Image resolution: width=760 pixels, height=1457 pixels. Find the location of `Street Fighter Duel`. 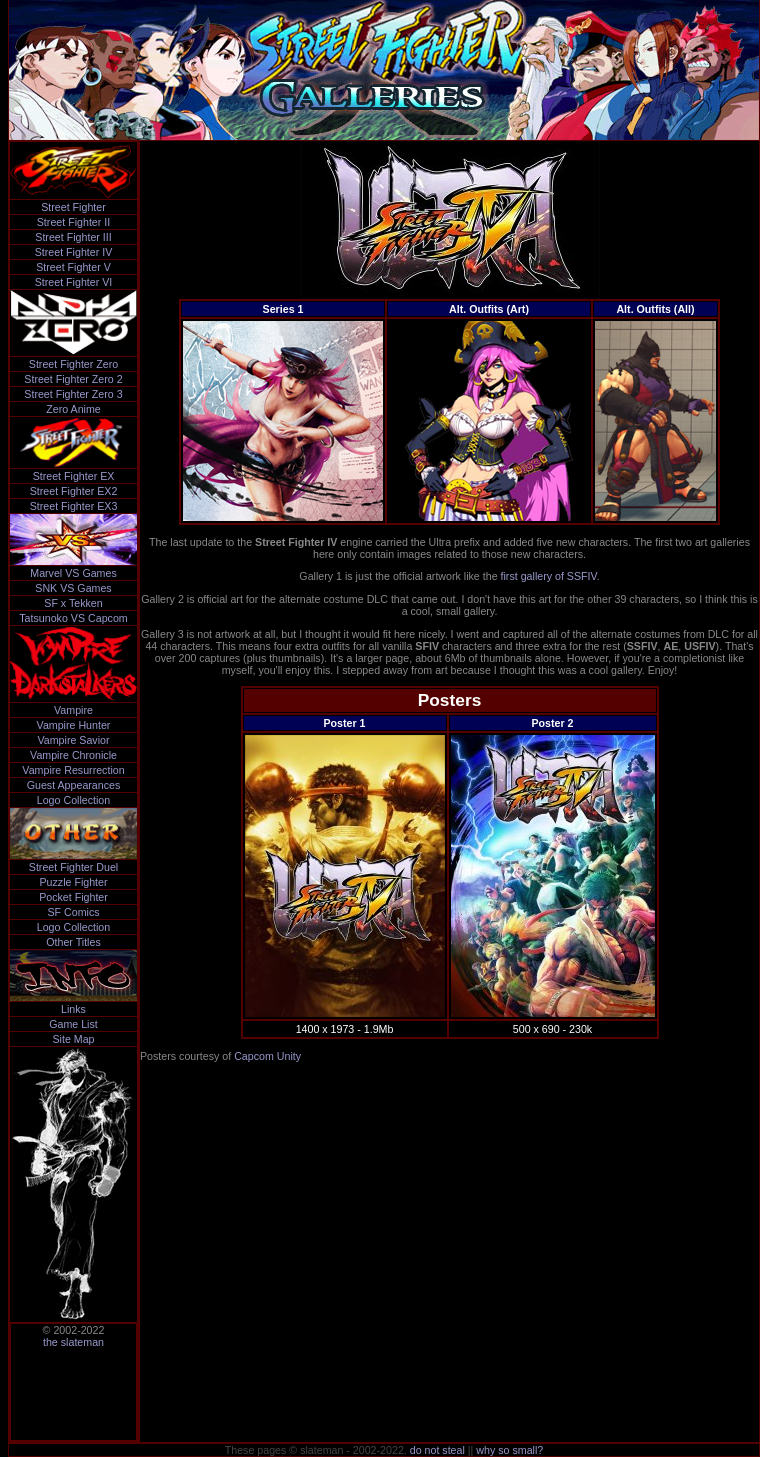

Street Fighter Duel is located at coordinates (73, 867).